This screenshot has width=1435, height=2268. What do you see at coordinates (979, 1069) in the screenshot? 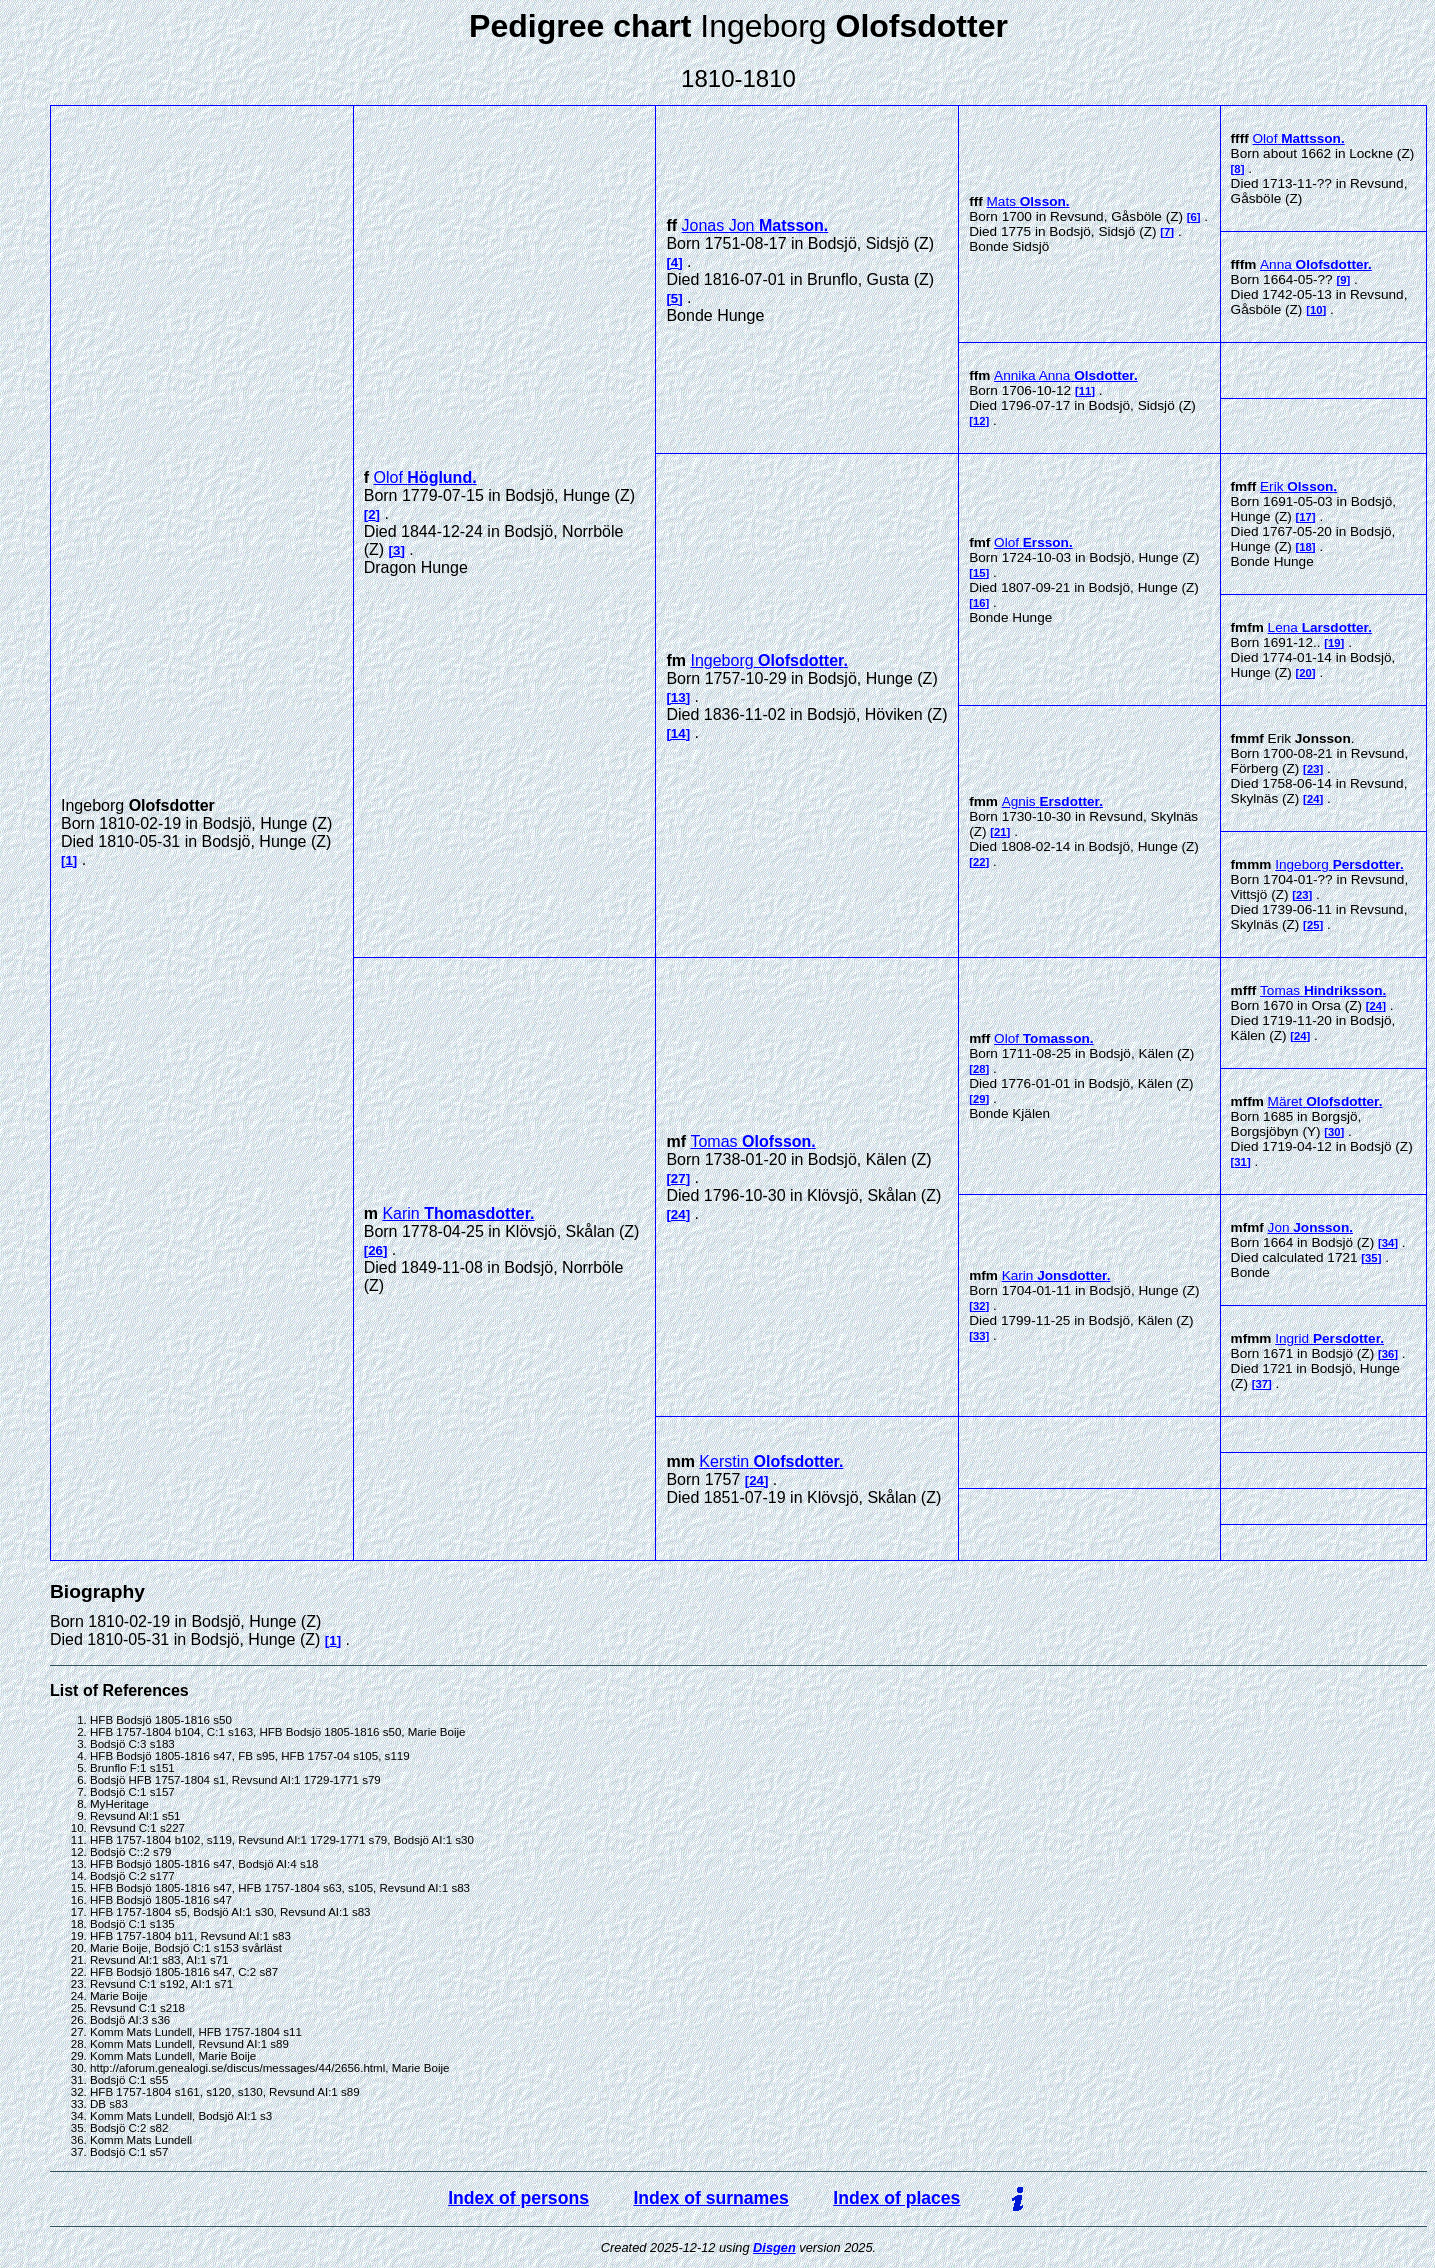
I see `28` at bounding box center [979, 1069].